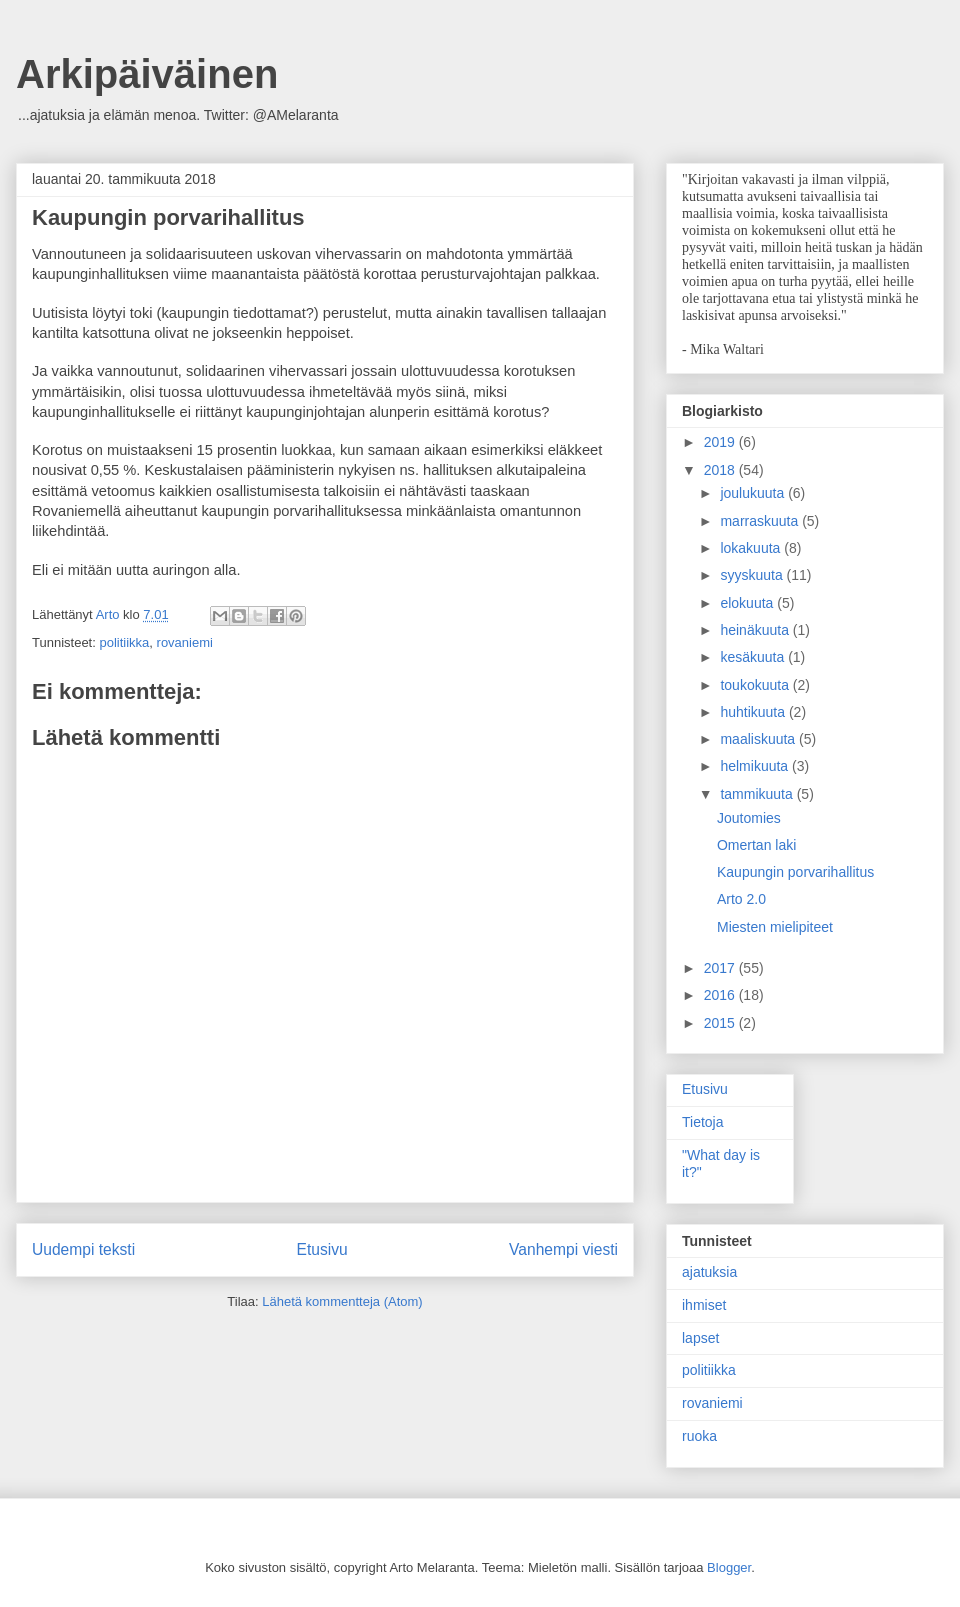 This screenshot has width=960, height=1607. Describe the element at coordinates (721, 1023) in the screenshot. I see `2015` at that location.